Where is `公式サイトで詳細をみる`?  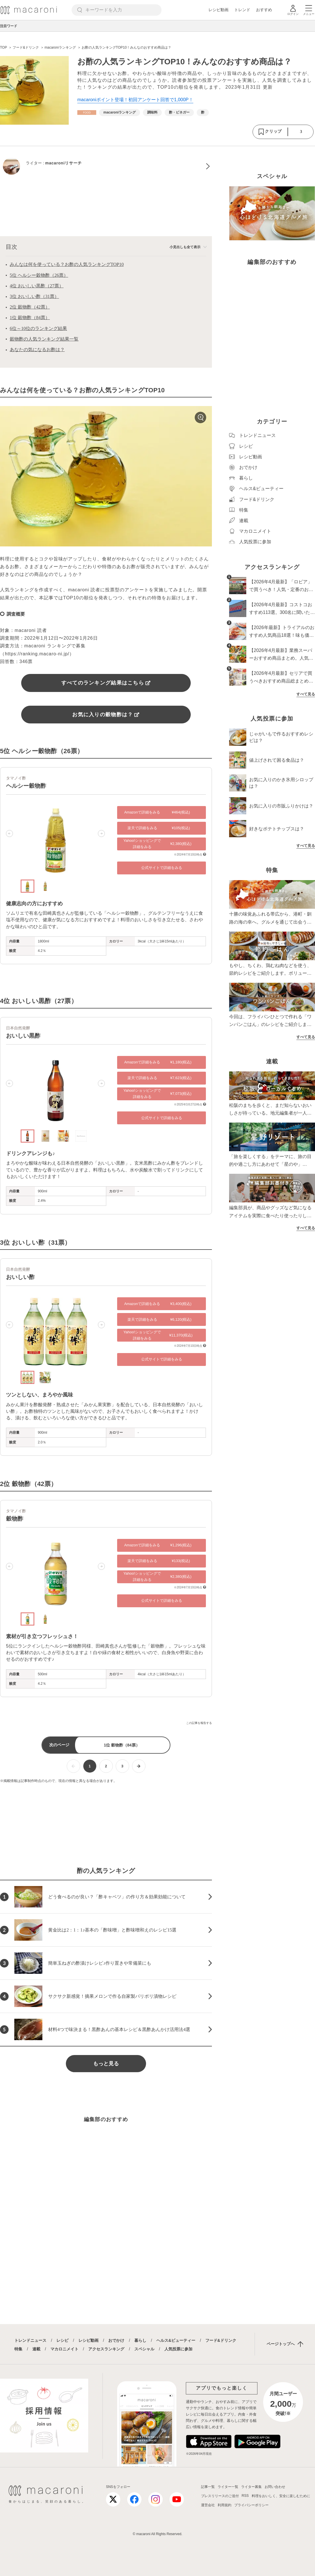 公式サイトで詳細をみる is located at coordinates (161, 868).